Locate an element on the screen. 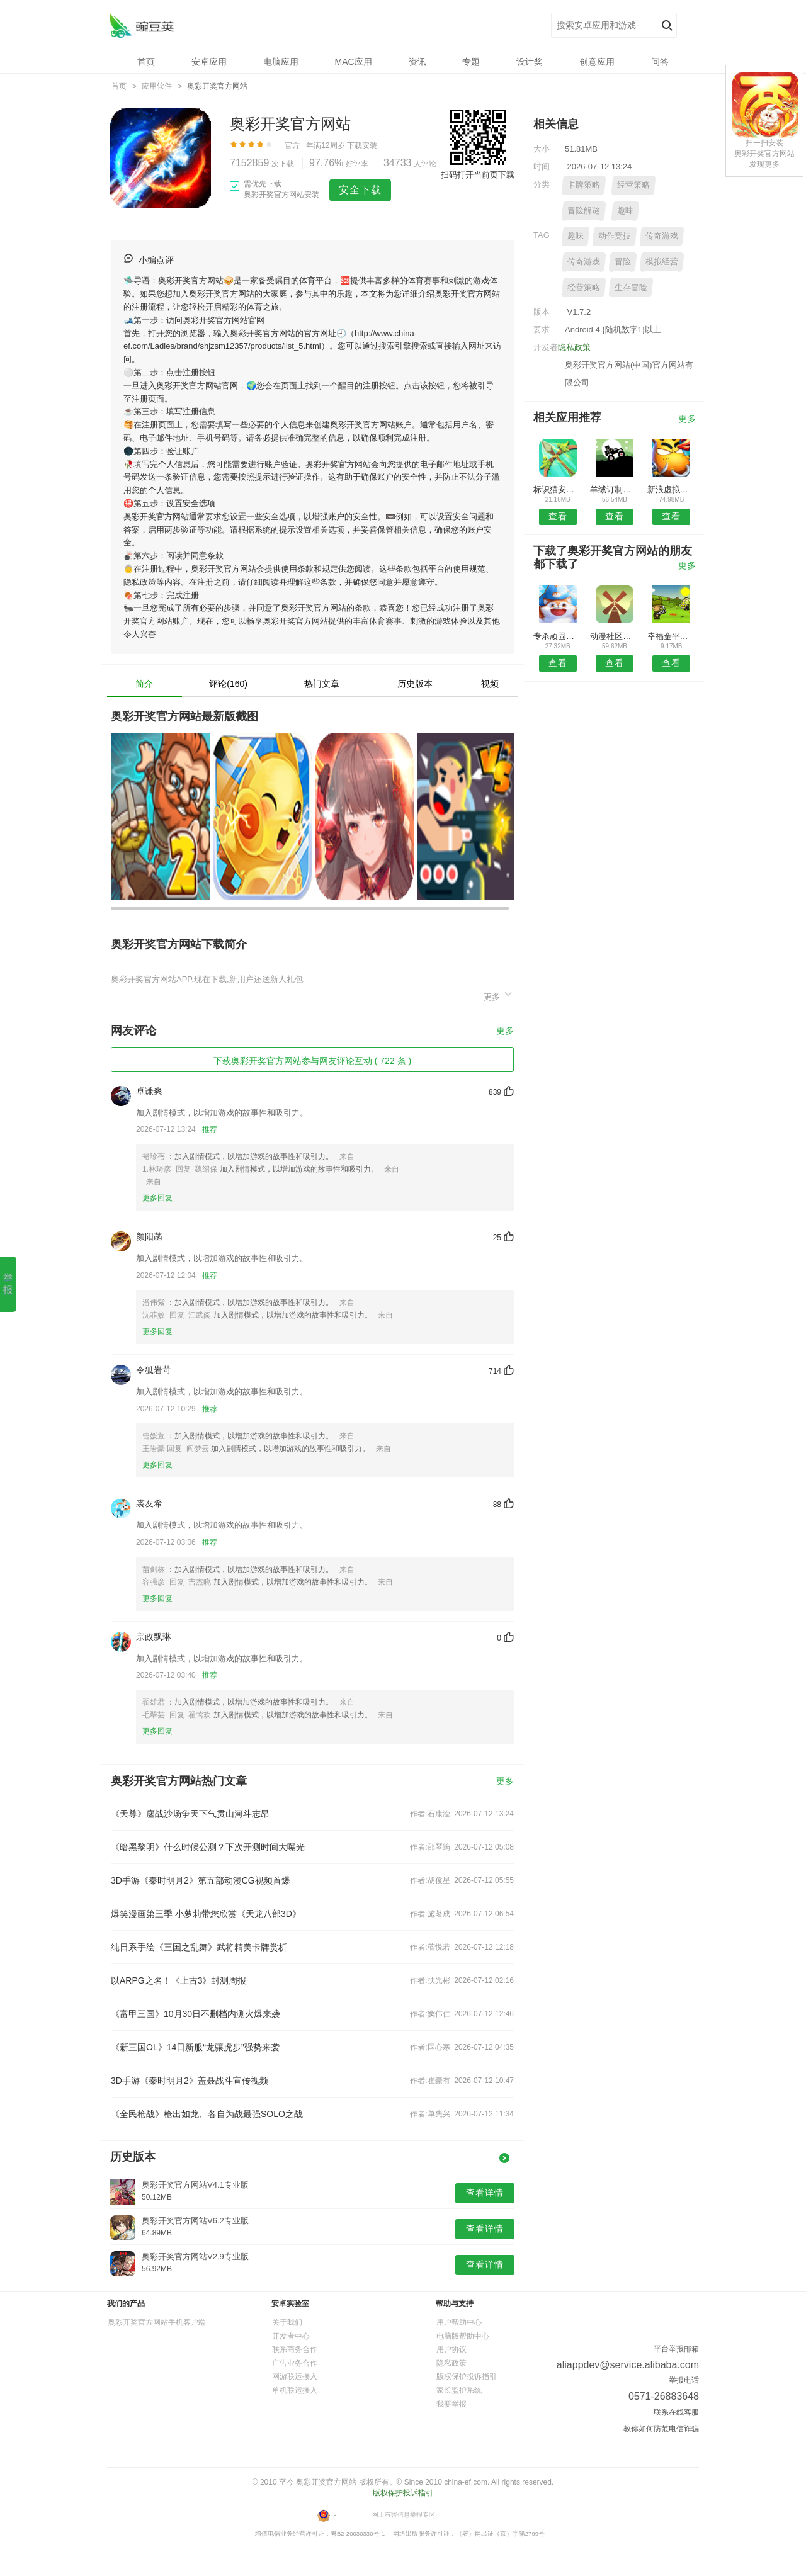 The width and height of the screenshot is (806, 2576). 电脑版帮助中心 is located at coordinates (462, 2336).